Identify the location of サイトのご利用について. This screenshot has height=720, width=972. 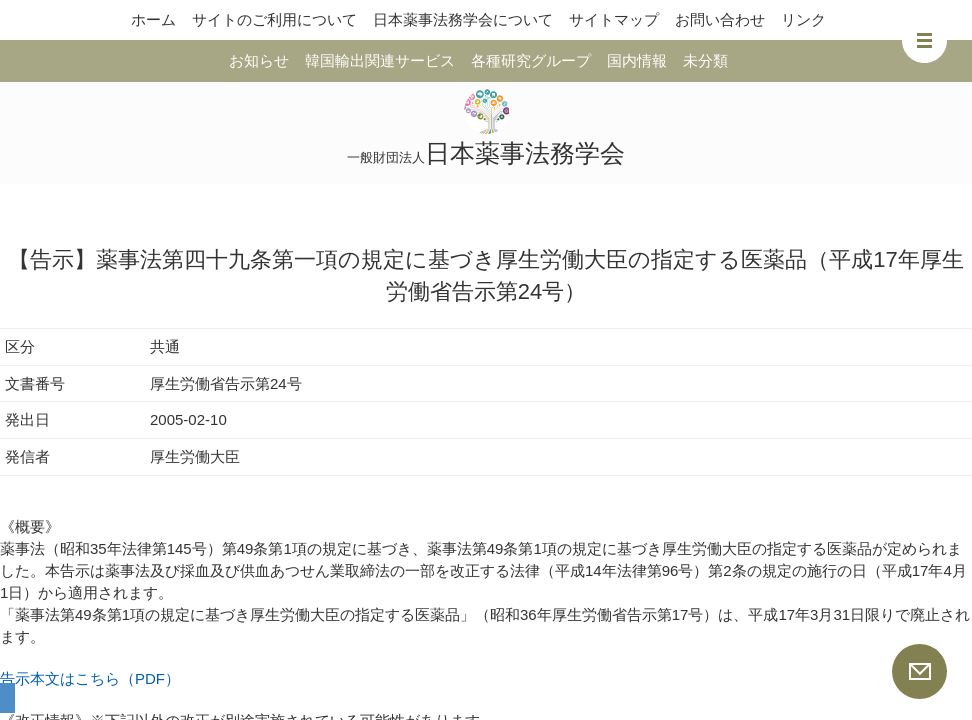
(274, 19).